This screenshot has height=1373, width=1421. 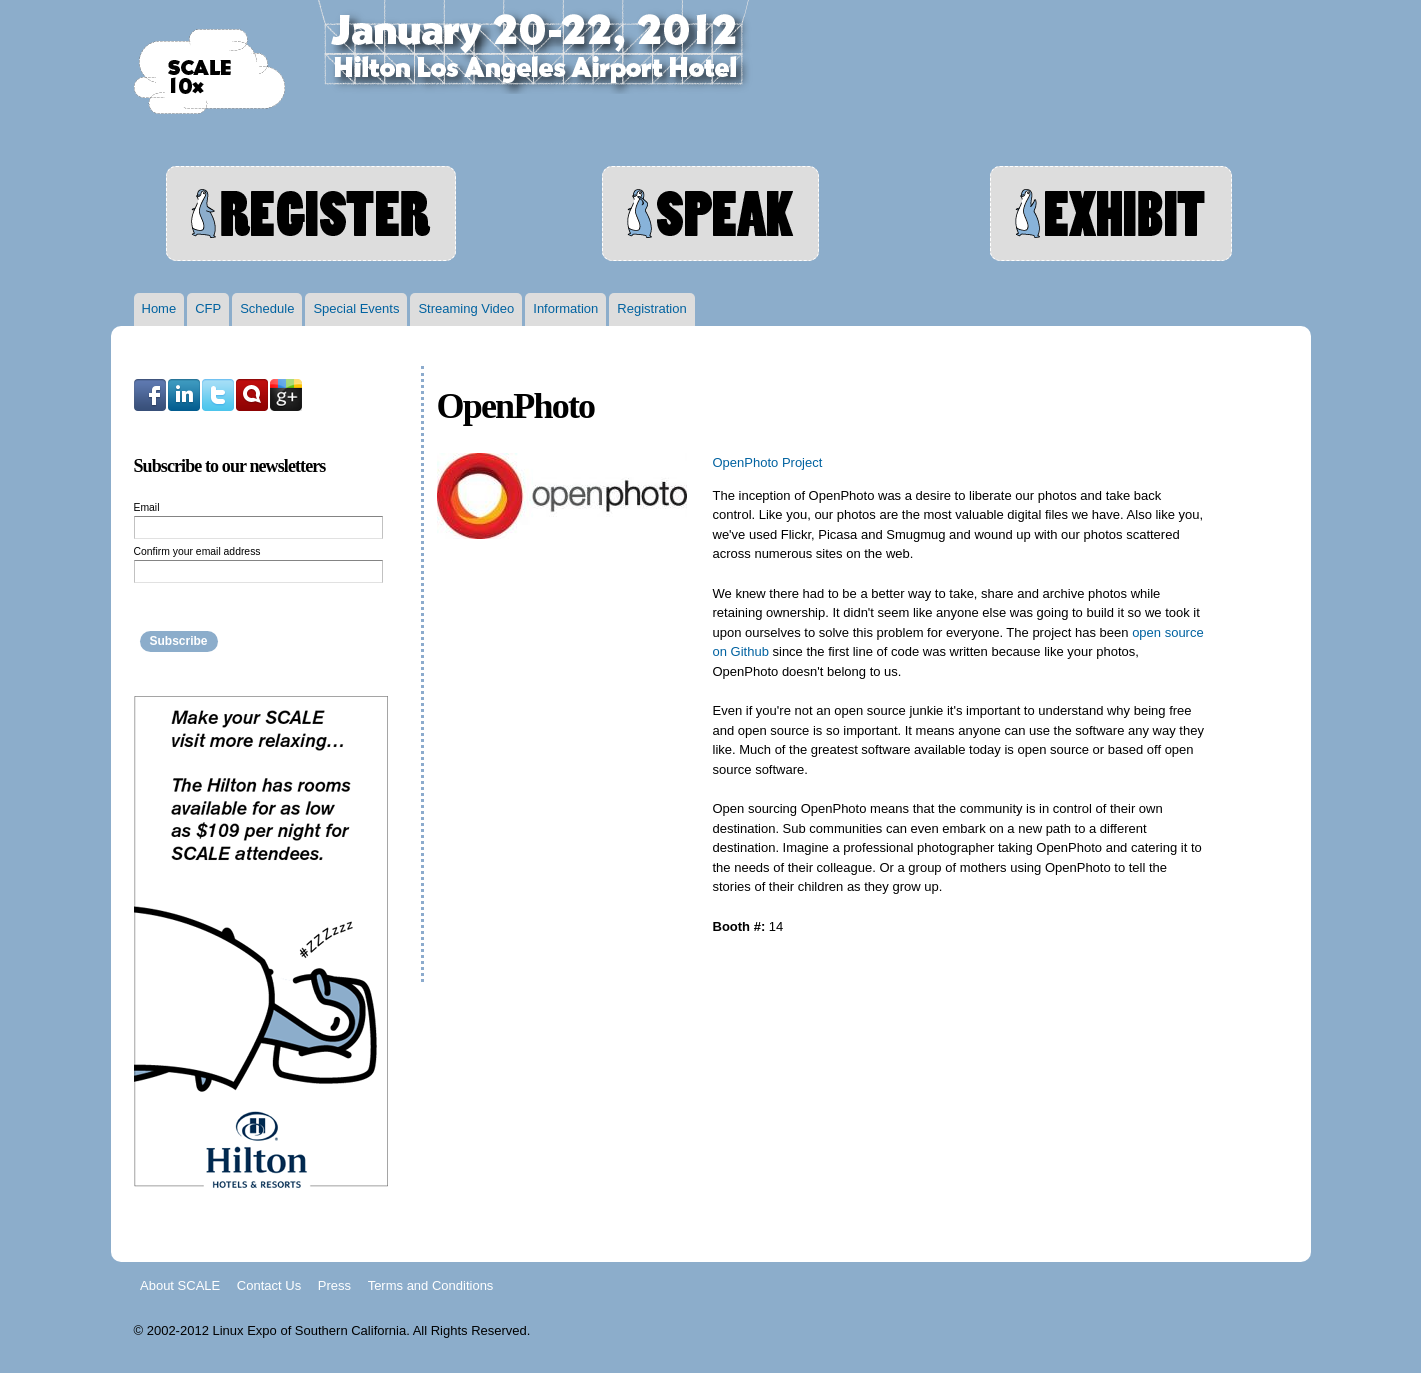 What do you see at coordinates (431, 1284) in the screenshot?
I see `Terms and Conditions` at bounding box center [431, 1284].